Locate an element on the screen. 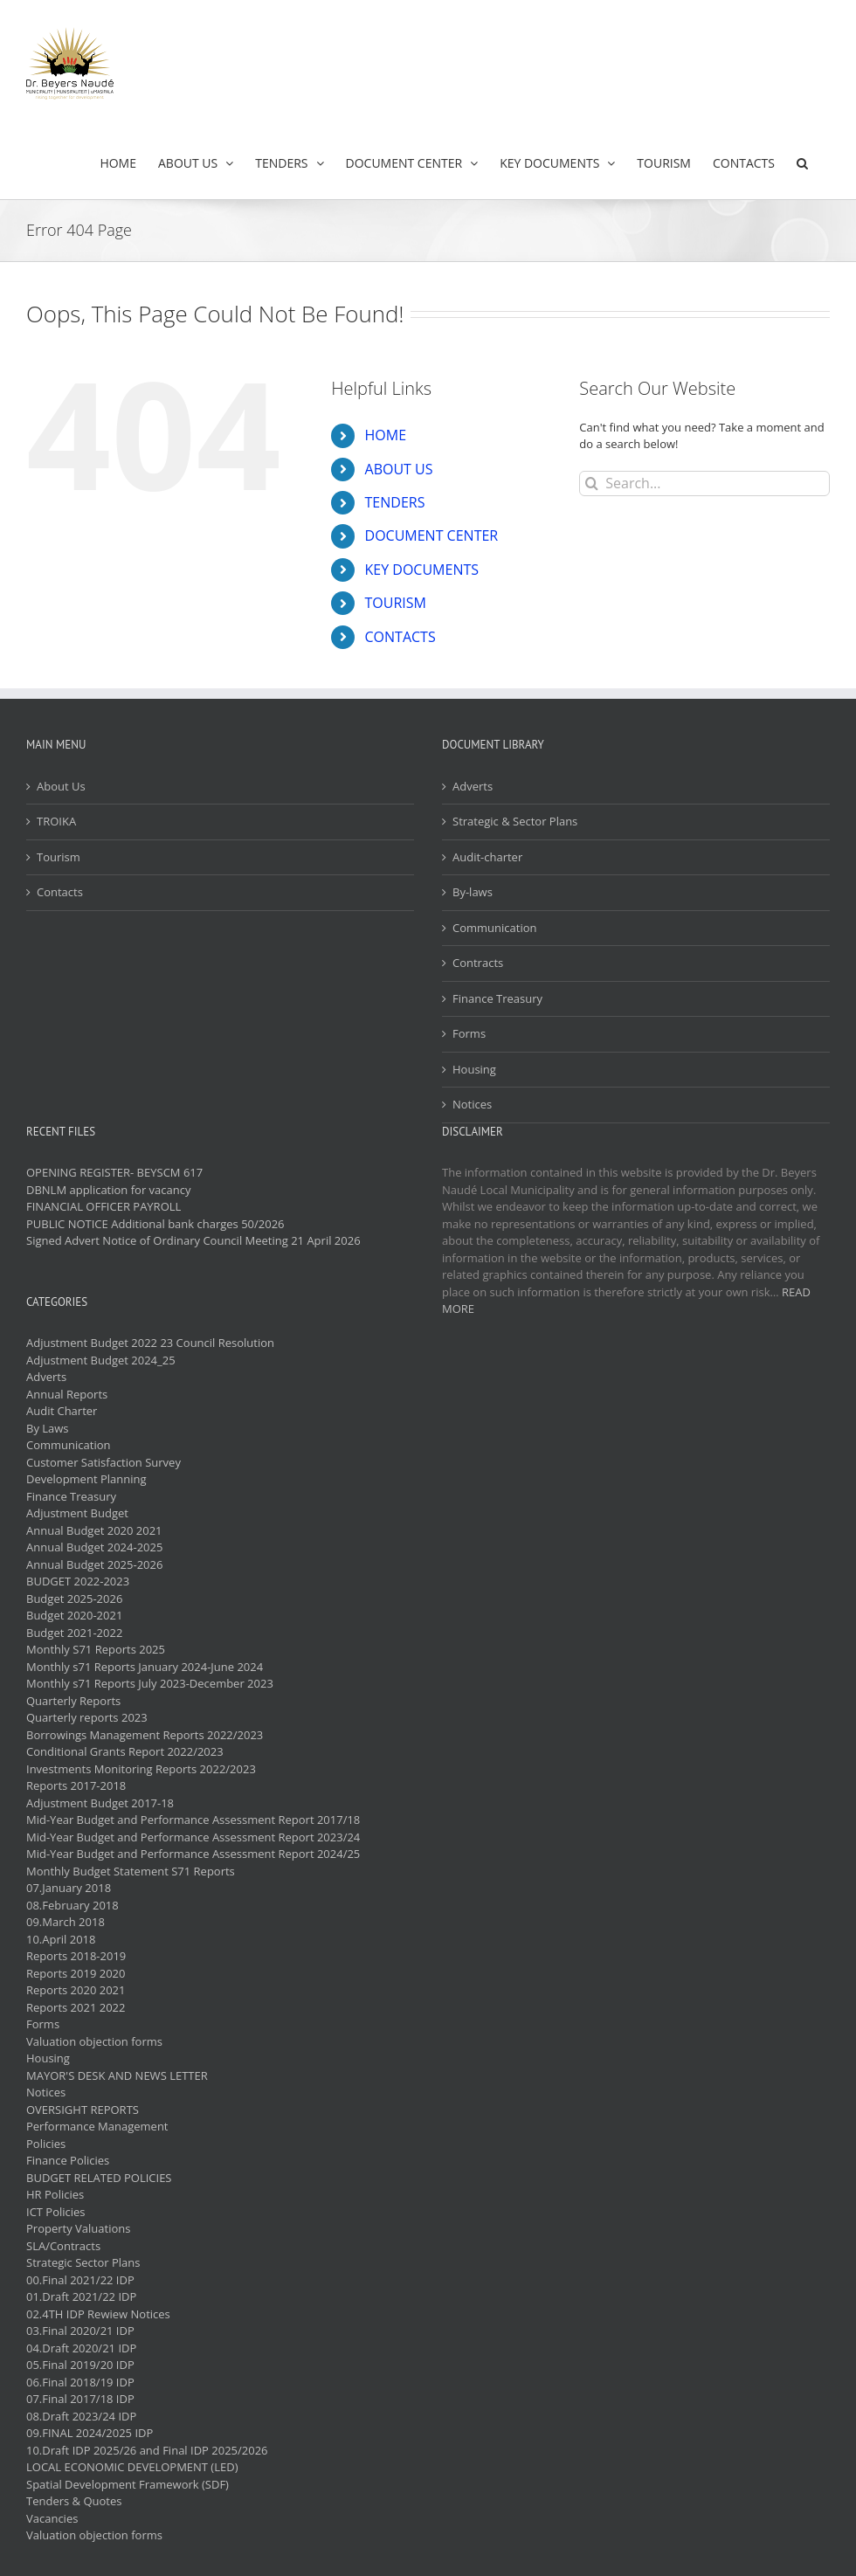 The height and width of the screenshot is (2576, 856). 05.Final 2019/20 IDP is located at coordinates (80, 2364).